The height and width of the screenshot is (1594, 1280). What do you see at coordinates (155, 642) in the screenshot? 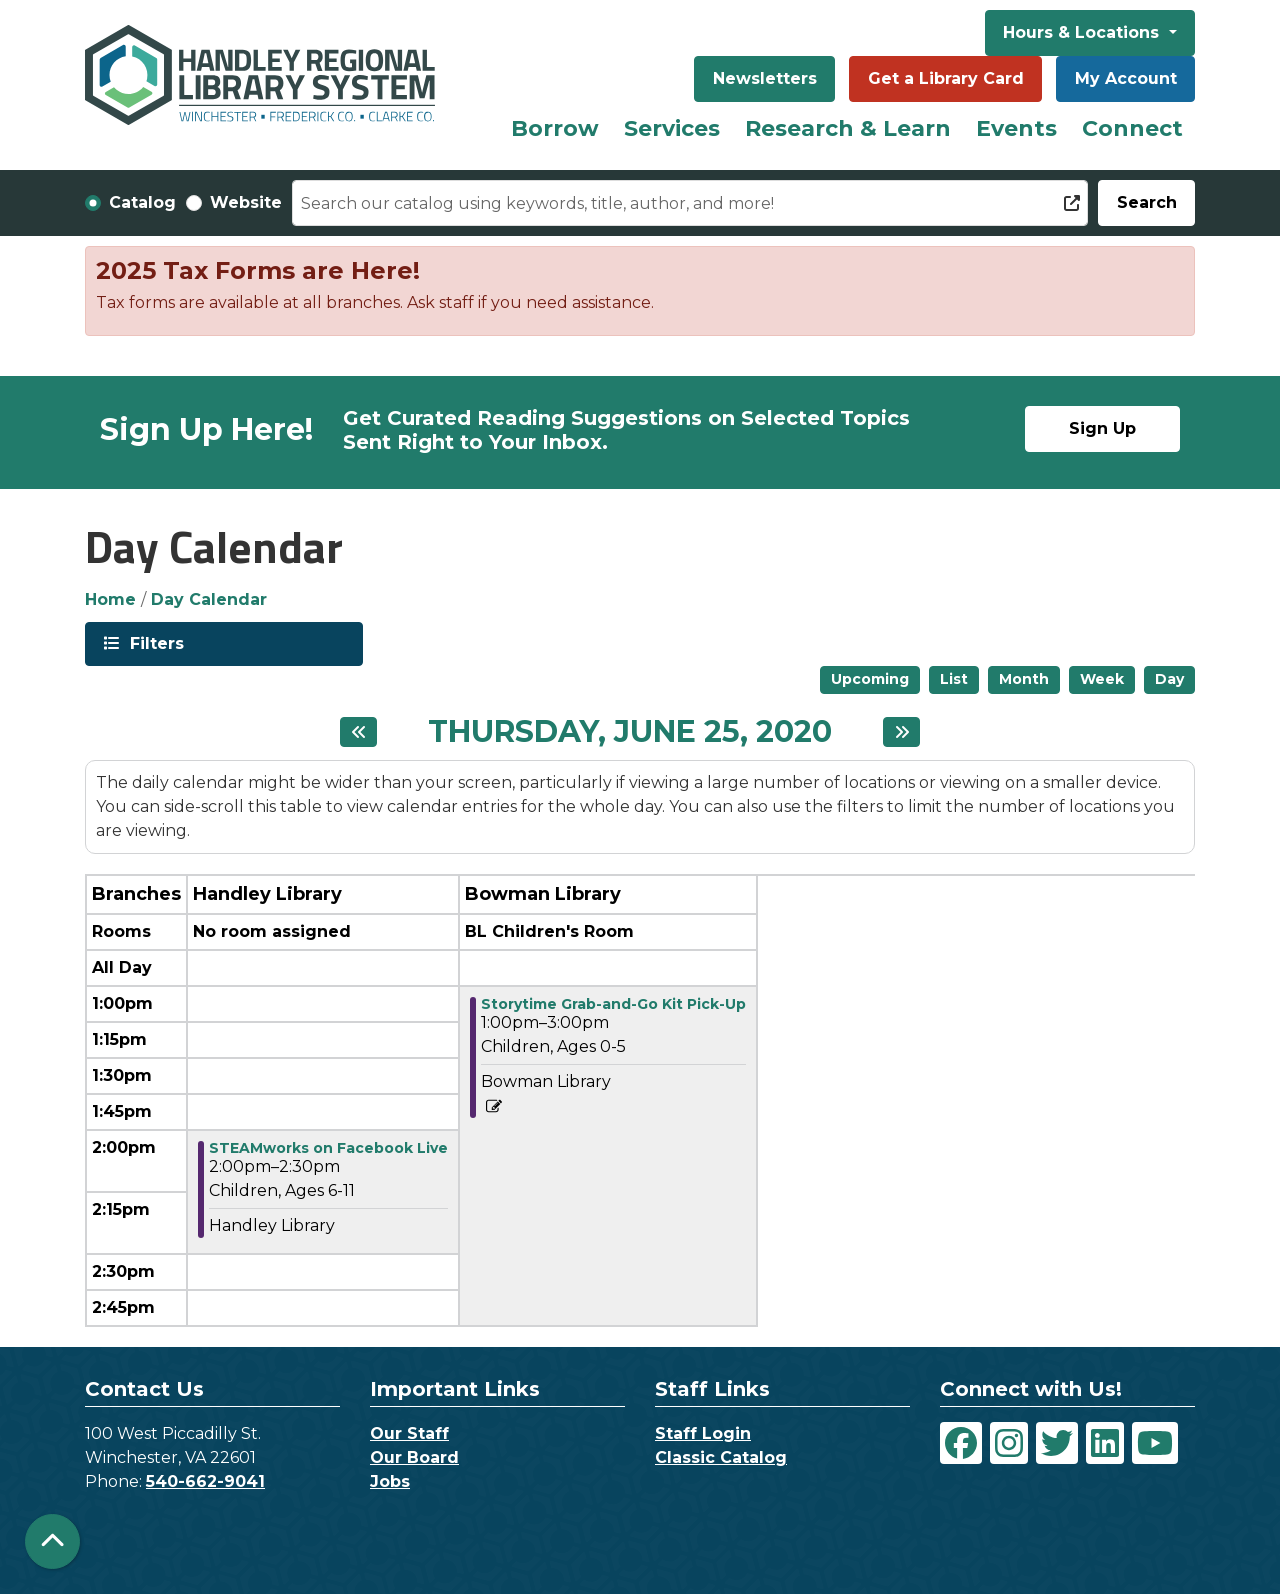
I see `Filters` at bounding box center [155, 642].